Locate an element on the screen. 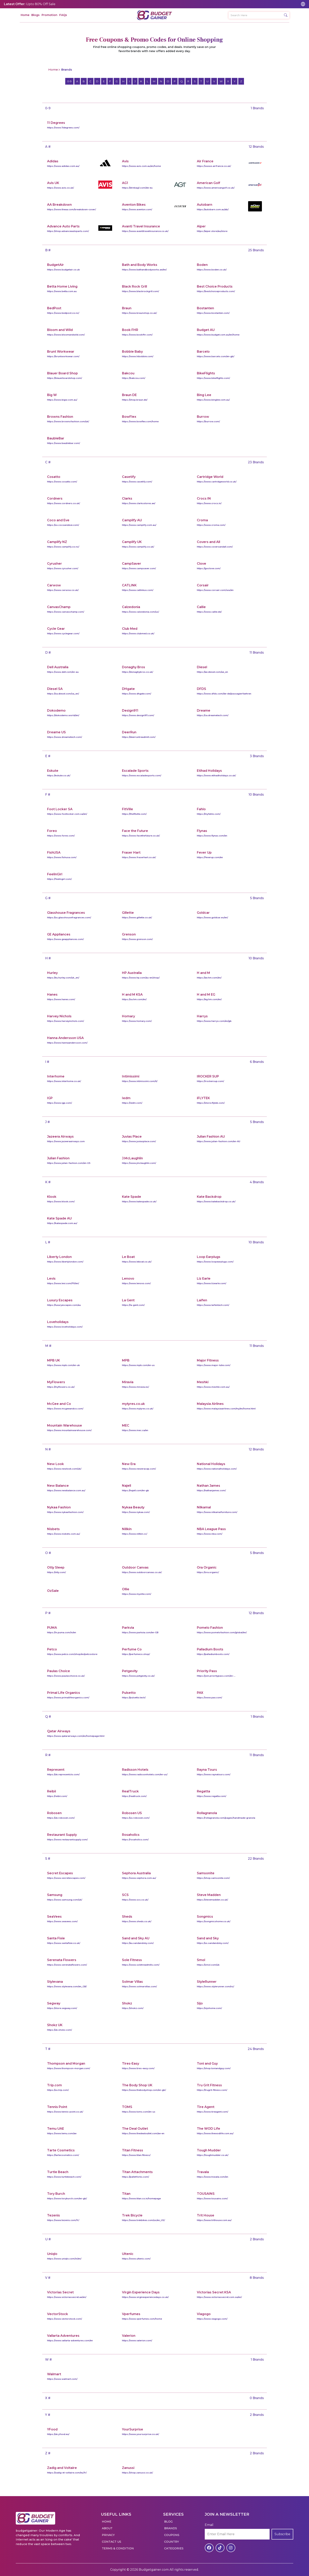  National Holidays is located at coordinates (211, 1464).